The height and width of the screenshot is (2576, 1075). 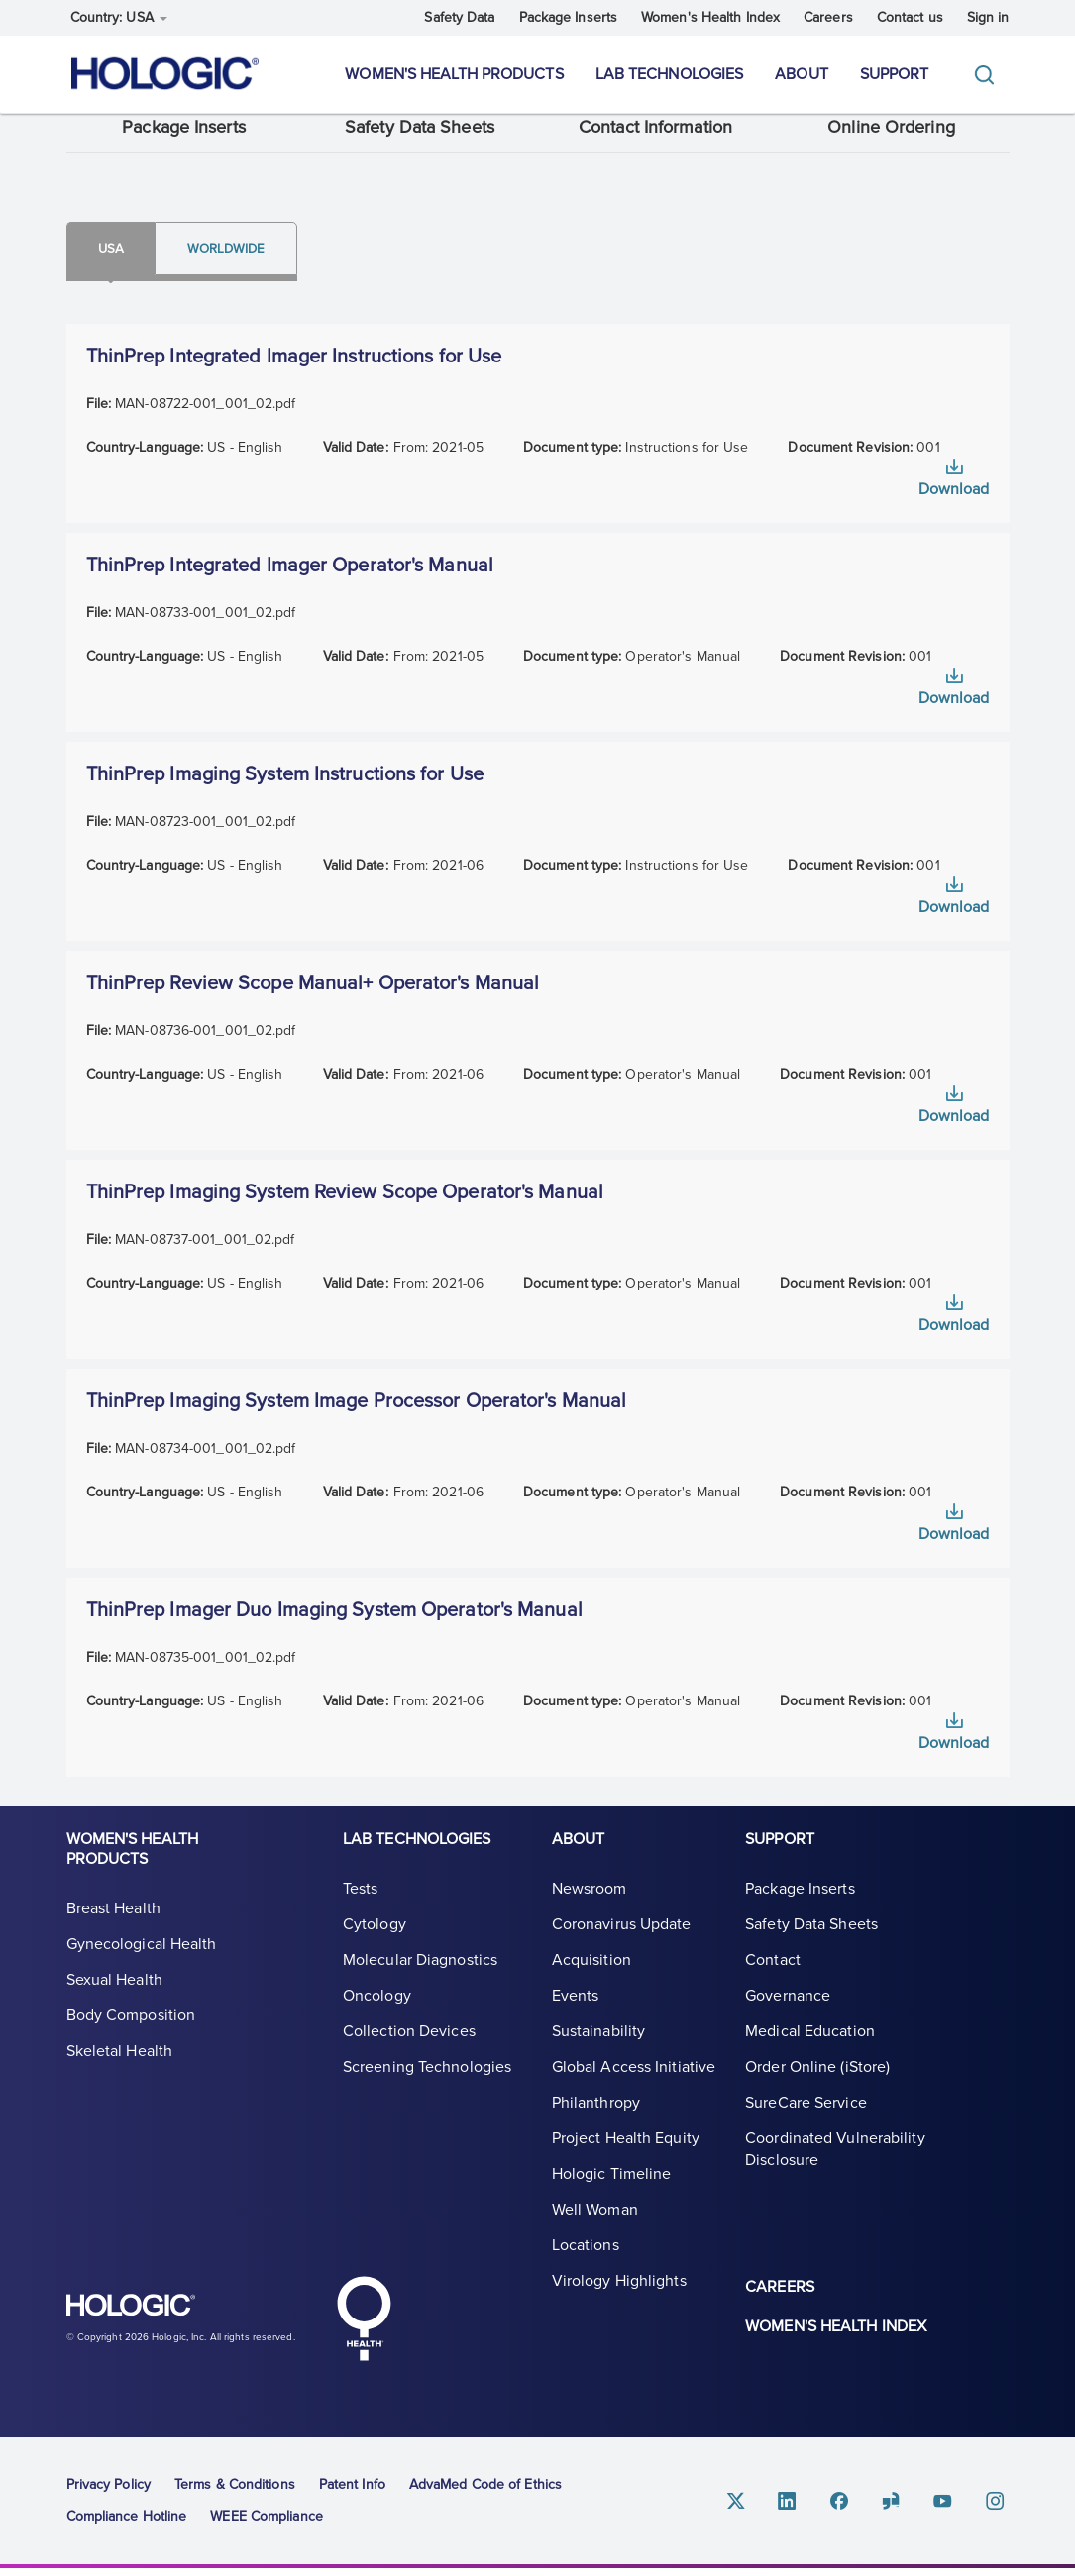 I want to click on Package Inserts, so click(x=568, y=17).